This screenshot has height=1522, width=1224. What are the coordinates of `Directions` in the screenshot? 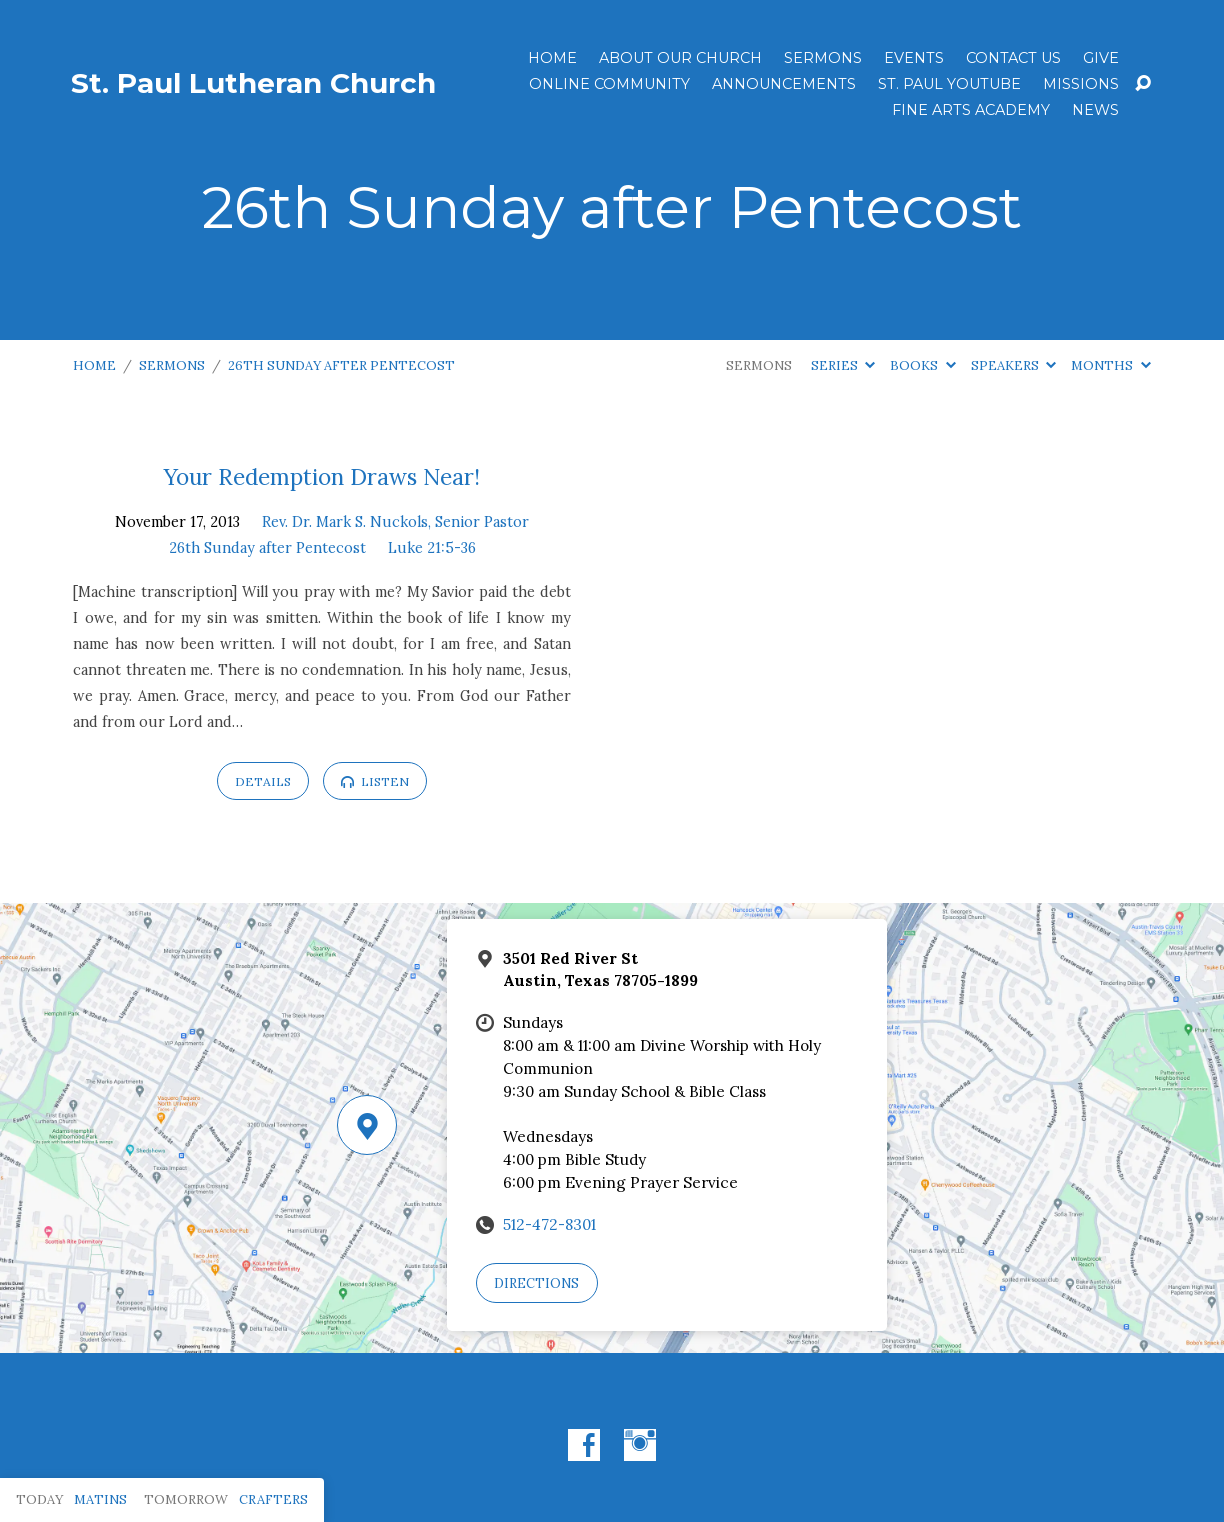 It's located at (536, 1283).